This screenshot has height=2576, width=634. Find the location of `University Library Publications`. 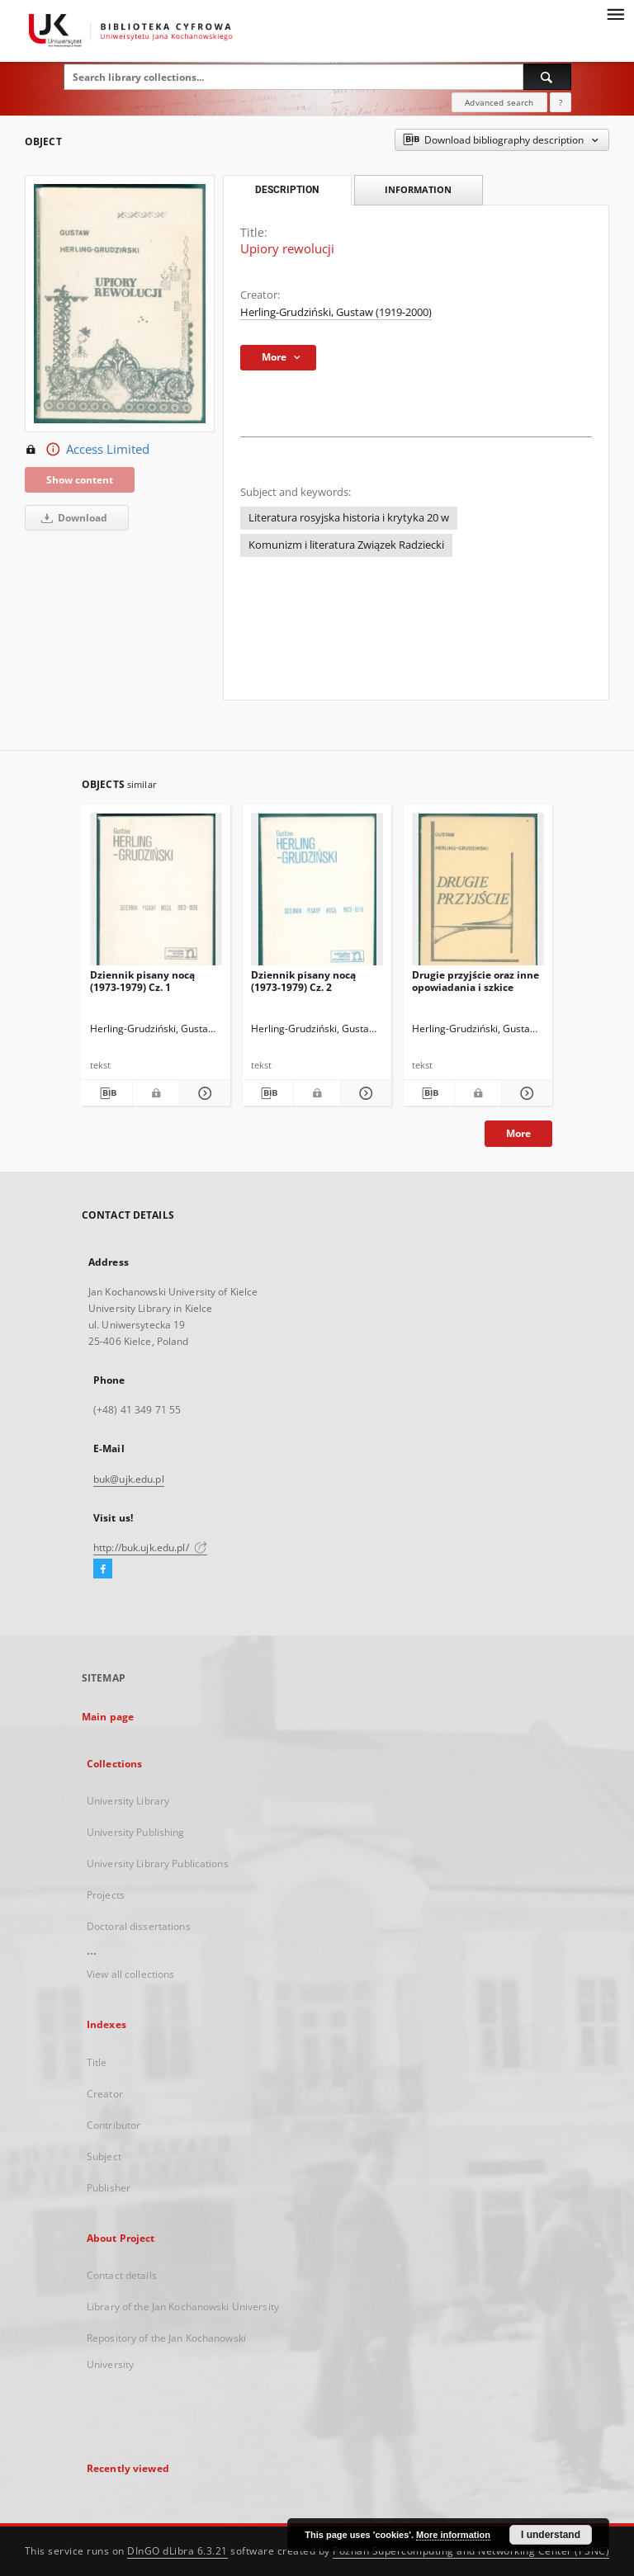

University Library Publications is located at coordinates (158, 1864).